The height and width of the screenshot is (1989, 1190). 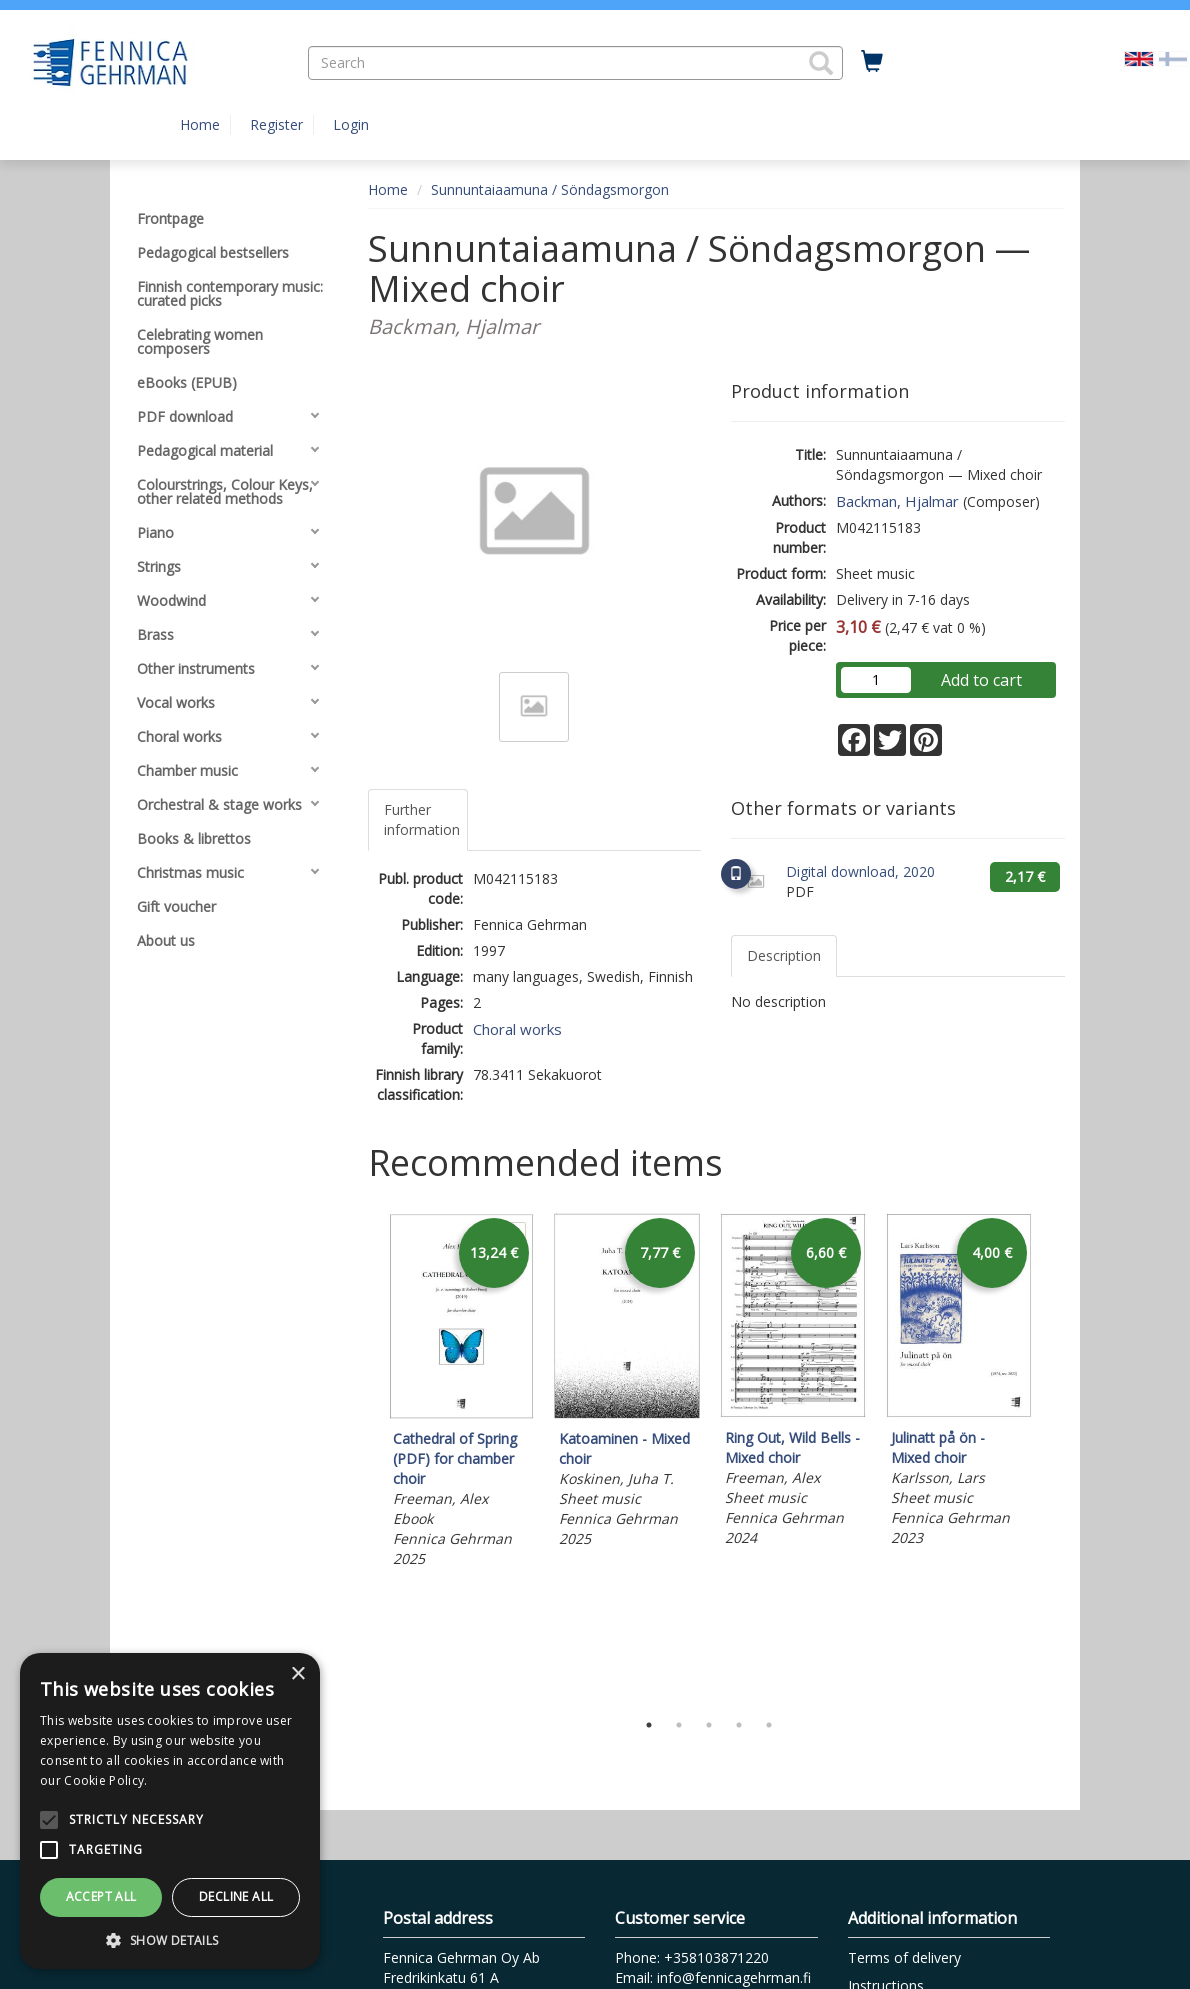 What do you see at coordinates (1173, 57) in the screenshot?
I see `[Valitse kieli FI]` at bounding box center [1173, 57].